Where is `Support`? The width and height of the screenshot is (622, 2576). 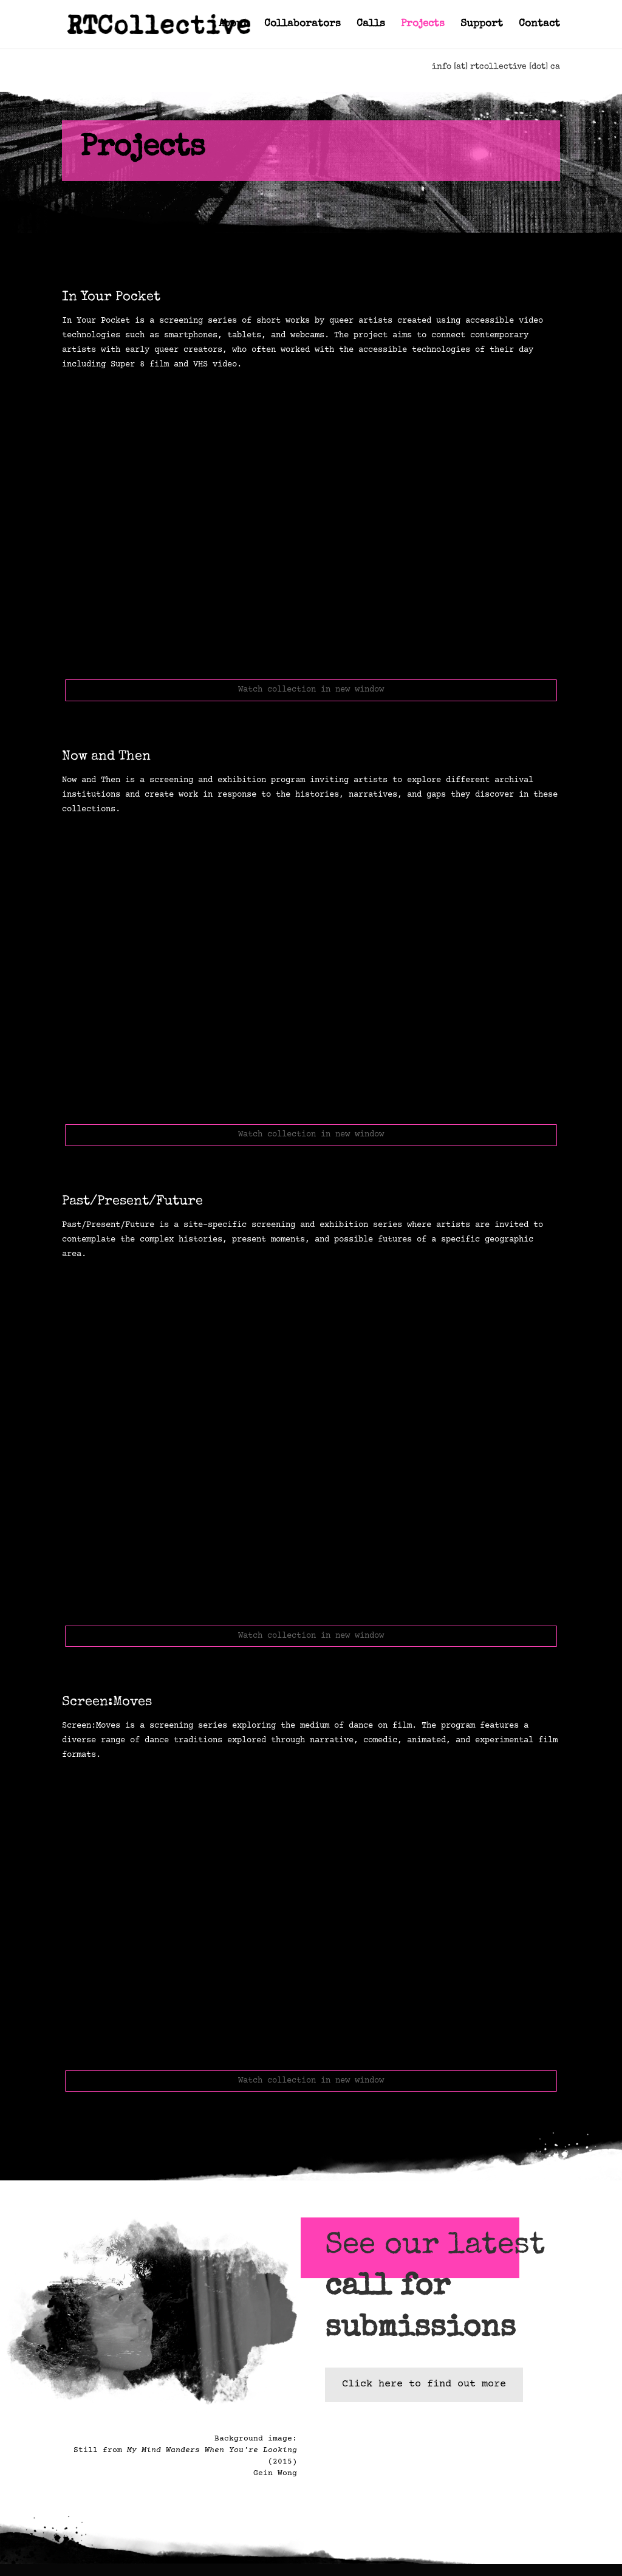 Support is located at coordinates (481, 24).